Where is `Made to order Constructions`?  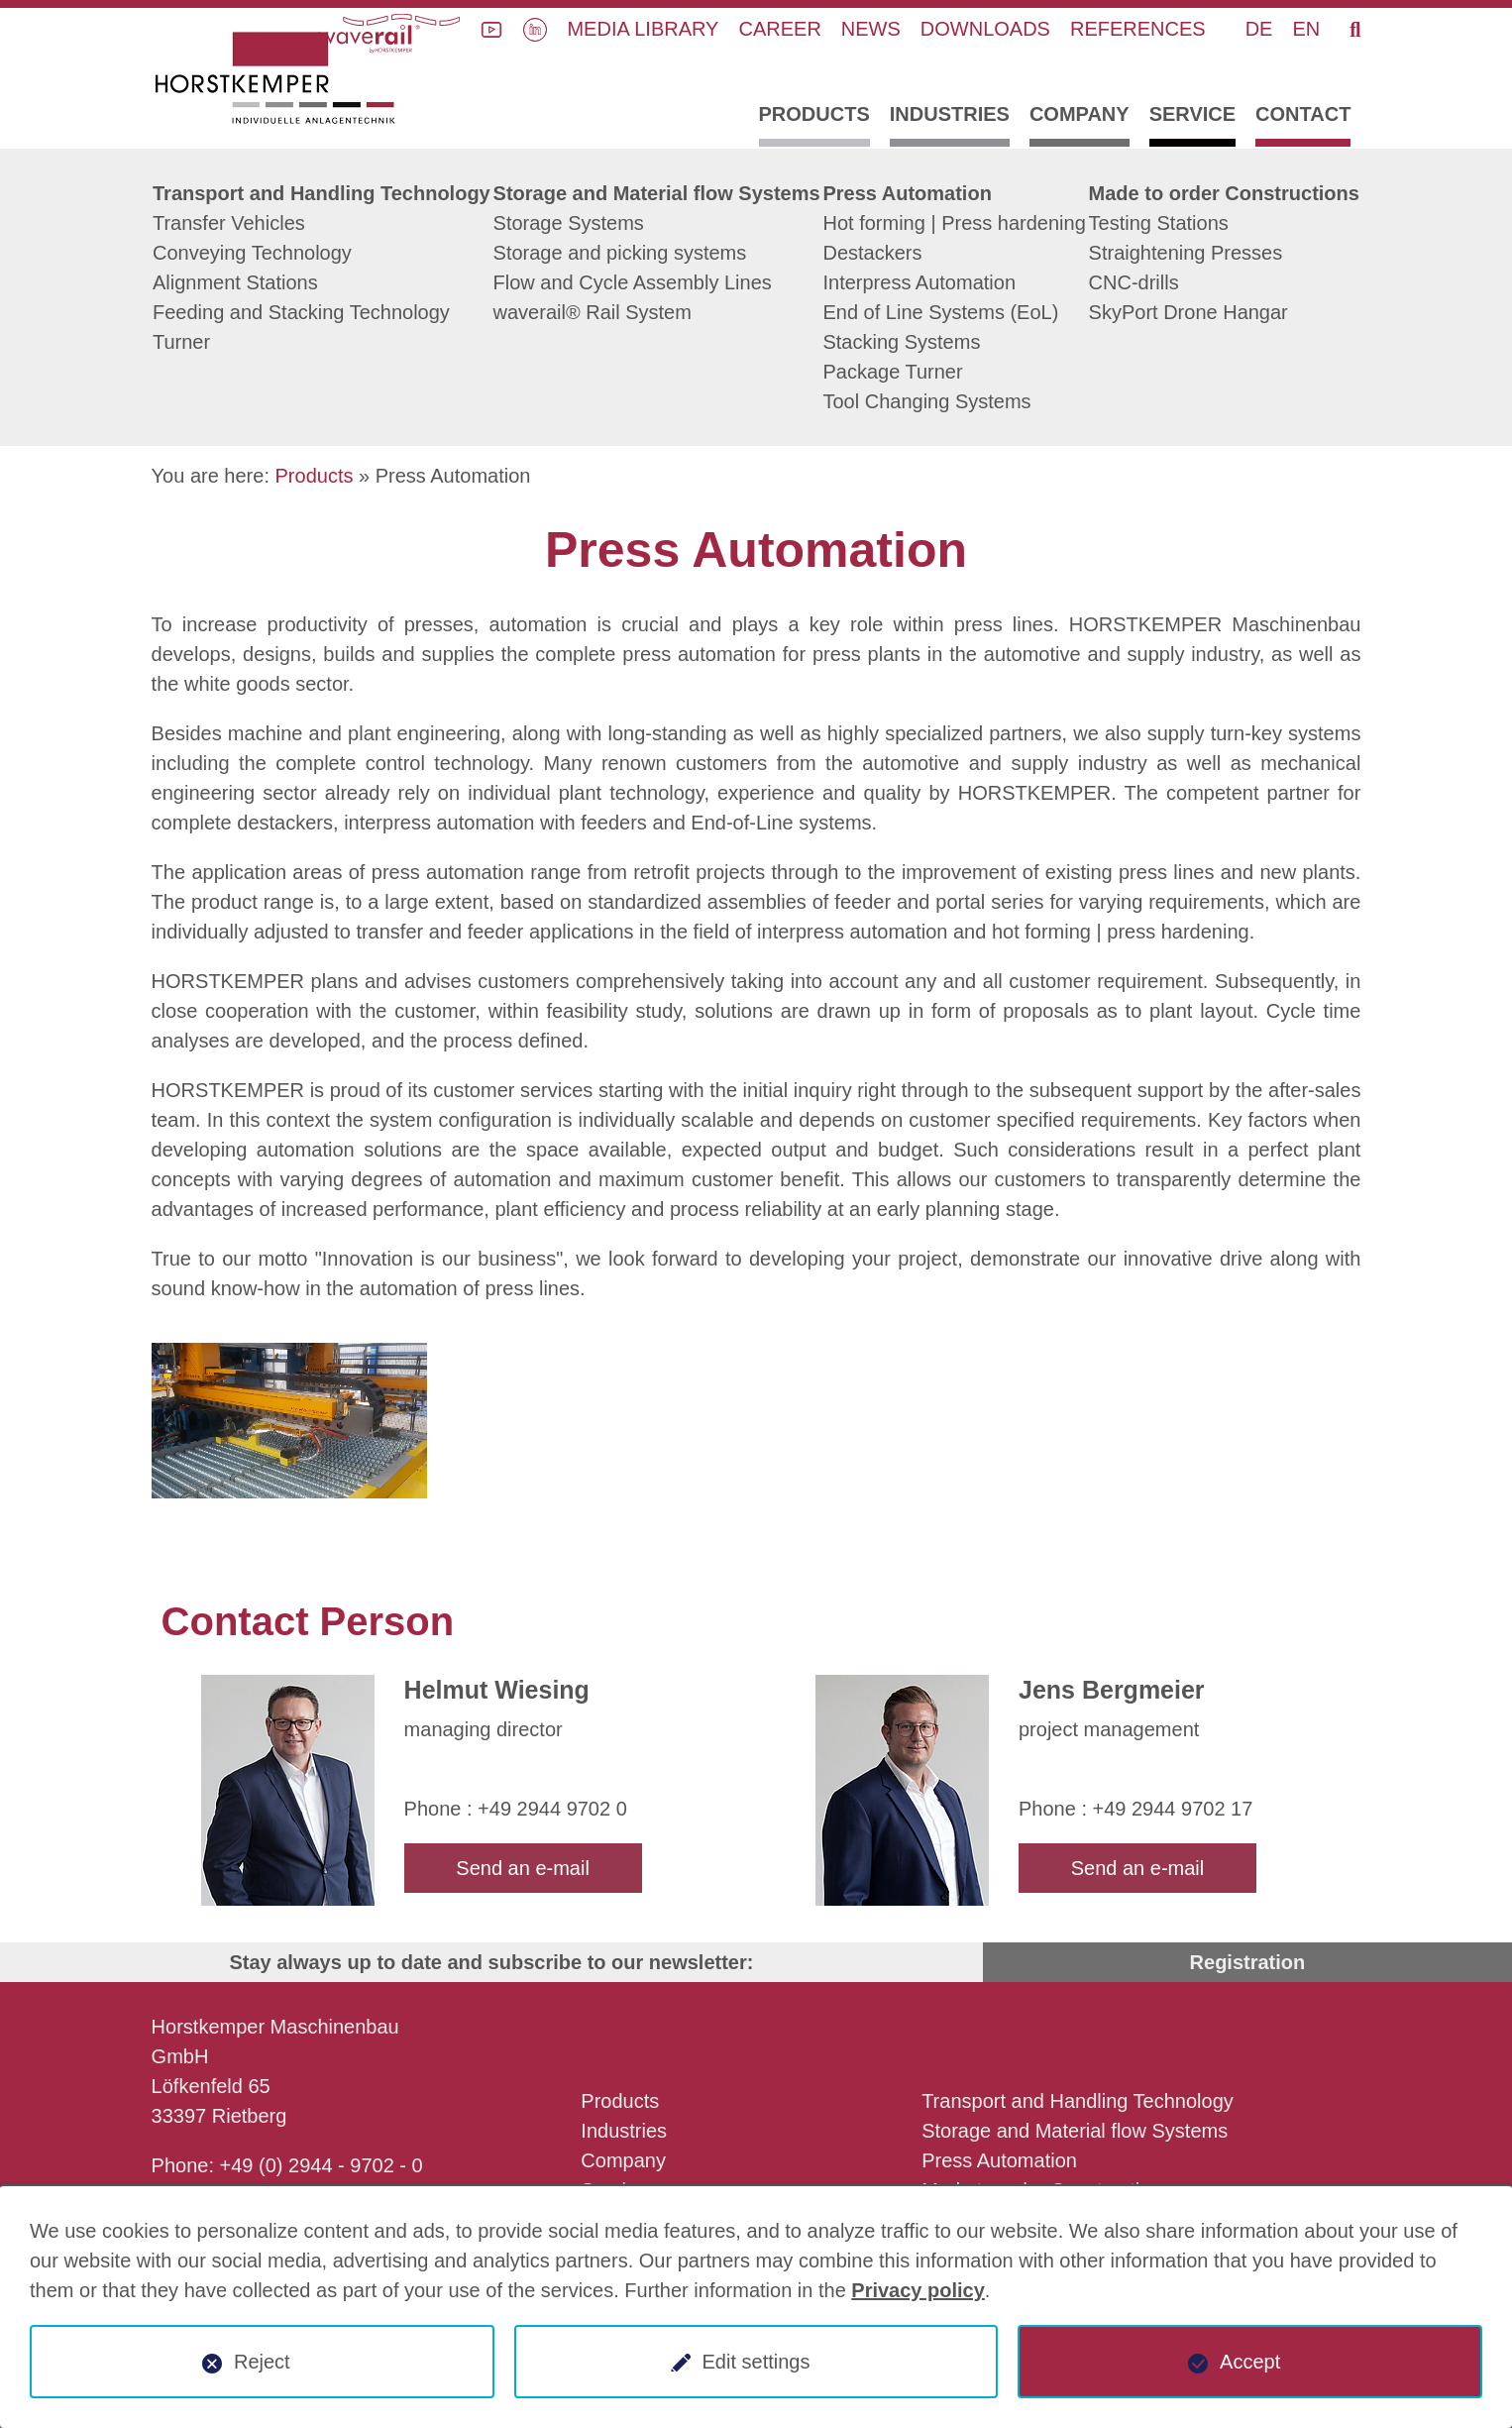
Made to order Constructions is located at coordinates (1224, 193).